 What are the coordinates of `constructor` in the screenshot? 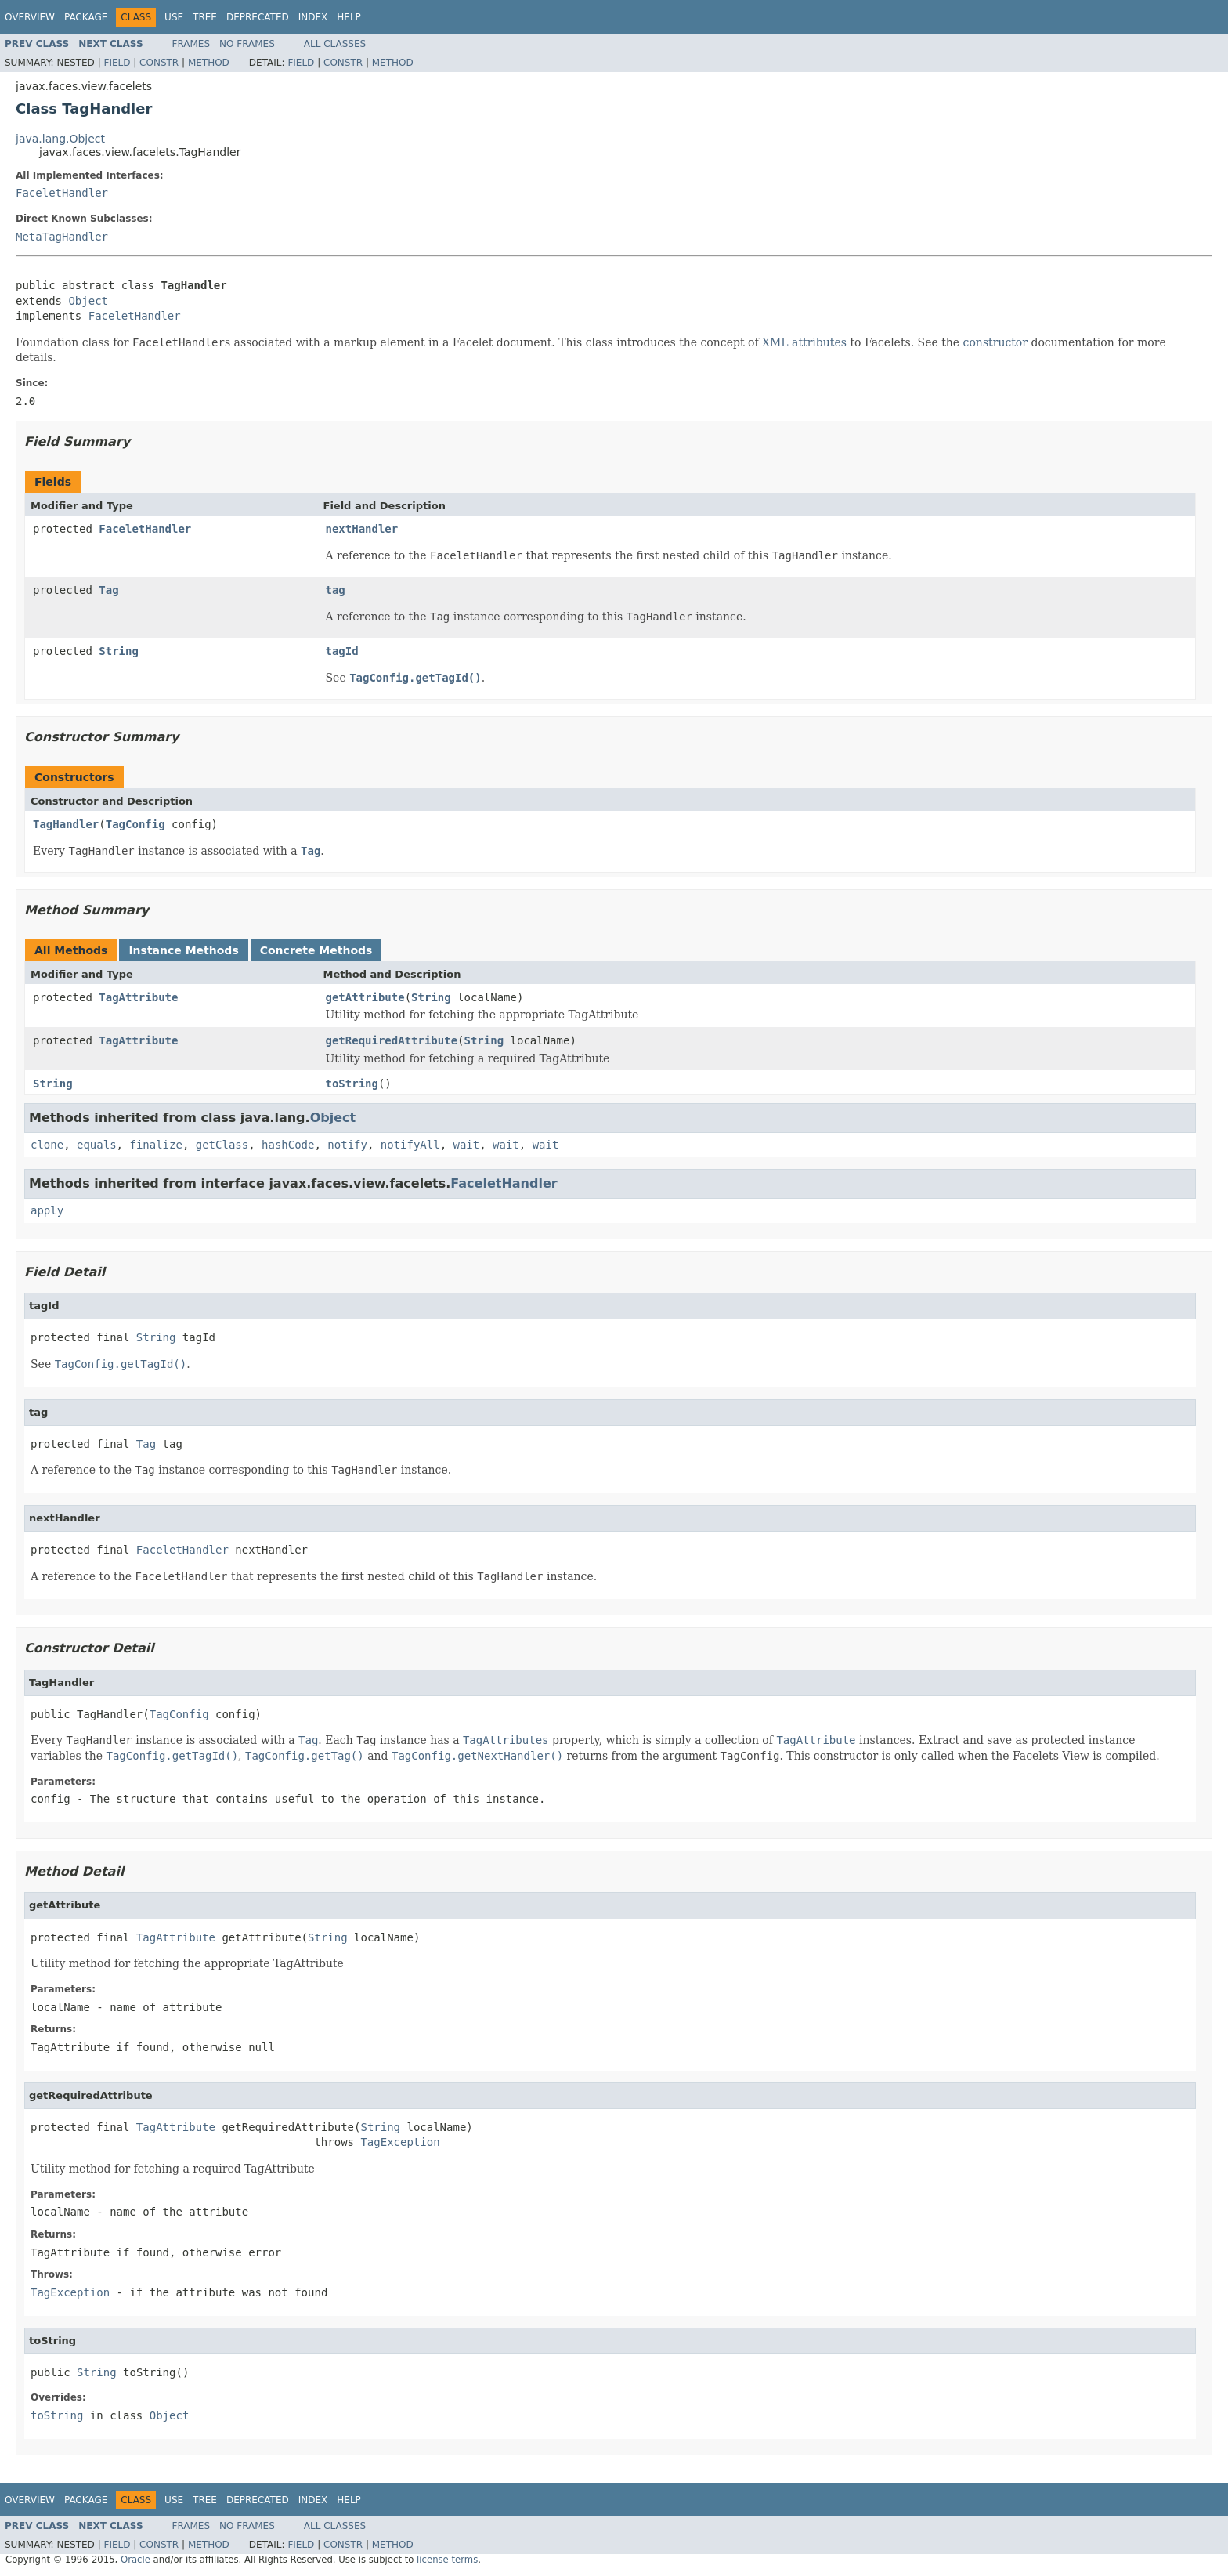 It's located at (995, 342).